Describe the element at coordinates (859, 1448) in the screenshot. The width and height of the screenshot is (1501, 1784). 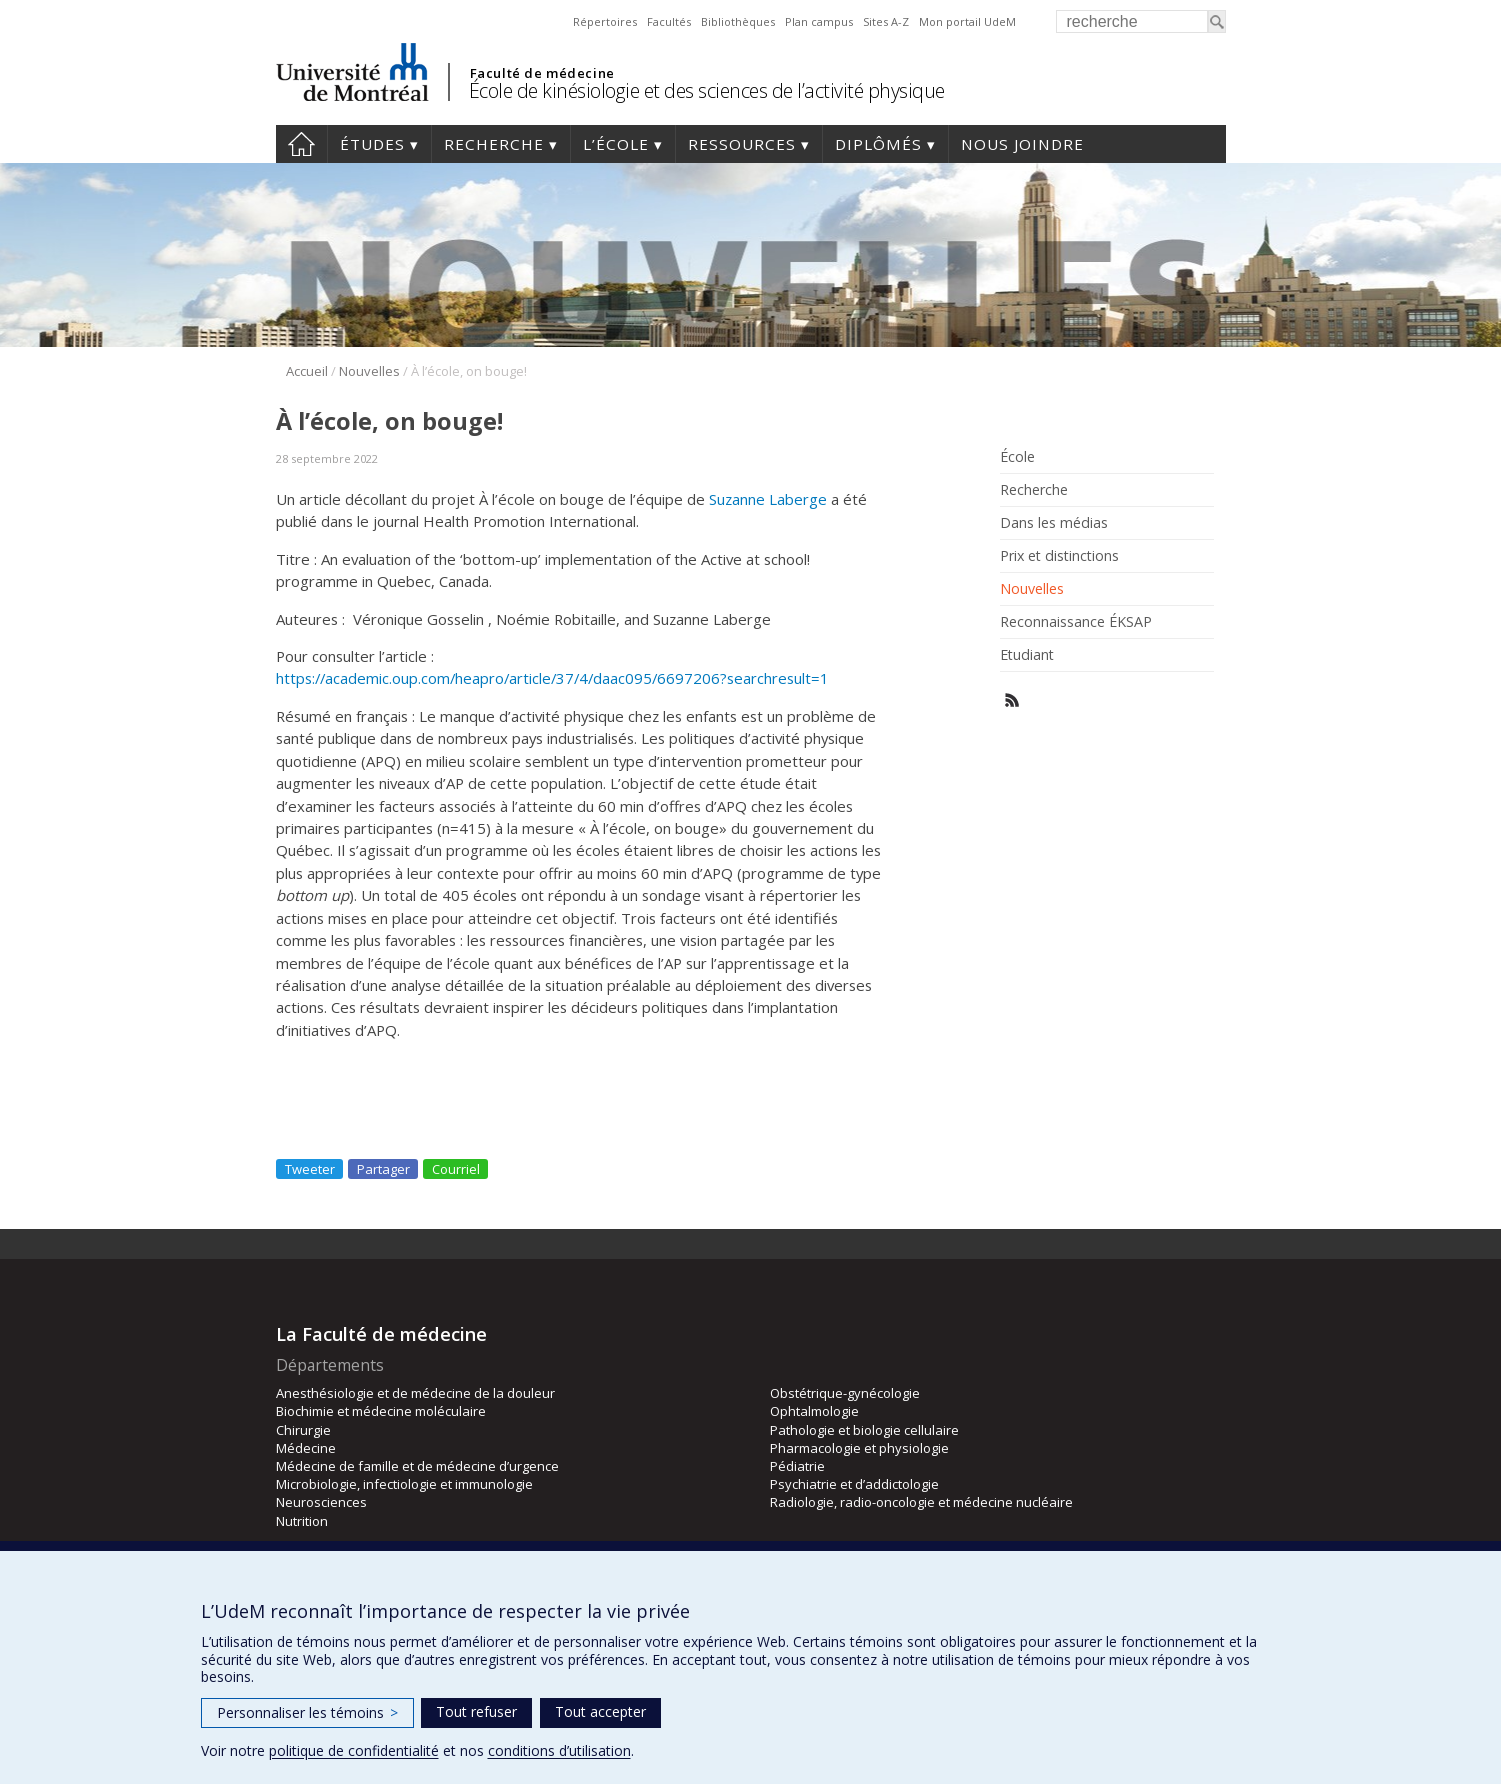
I see `Pharmacologie et physiologie` at that location.